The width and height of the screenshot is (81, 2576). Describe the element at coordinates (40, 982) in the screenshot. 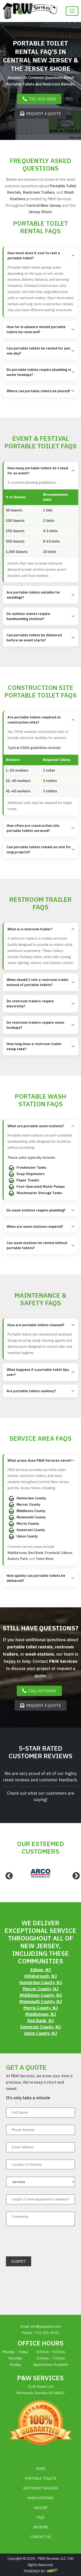

I see `When should I rent a restroom trailer instead of portable toilets?` at that location.